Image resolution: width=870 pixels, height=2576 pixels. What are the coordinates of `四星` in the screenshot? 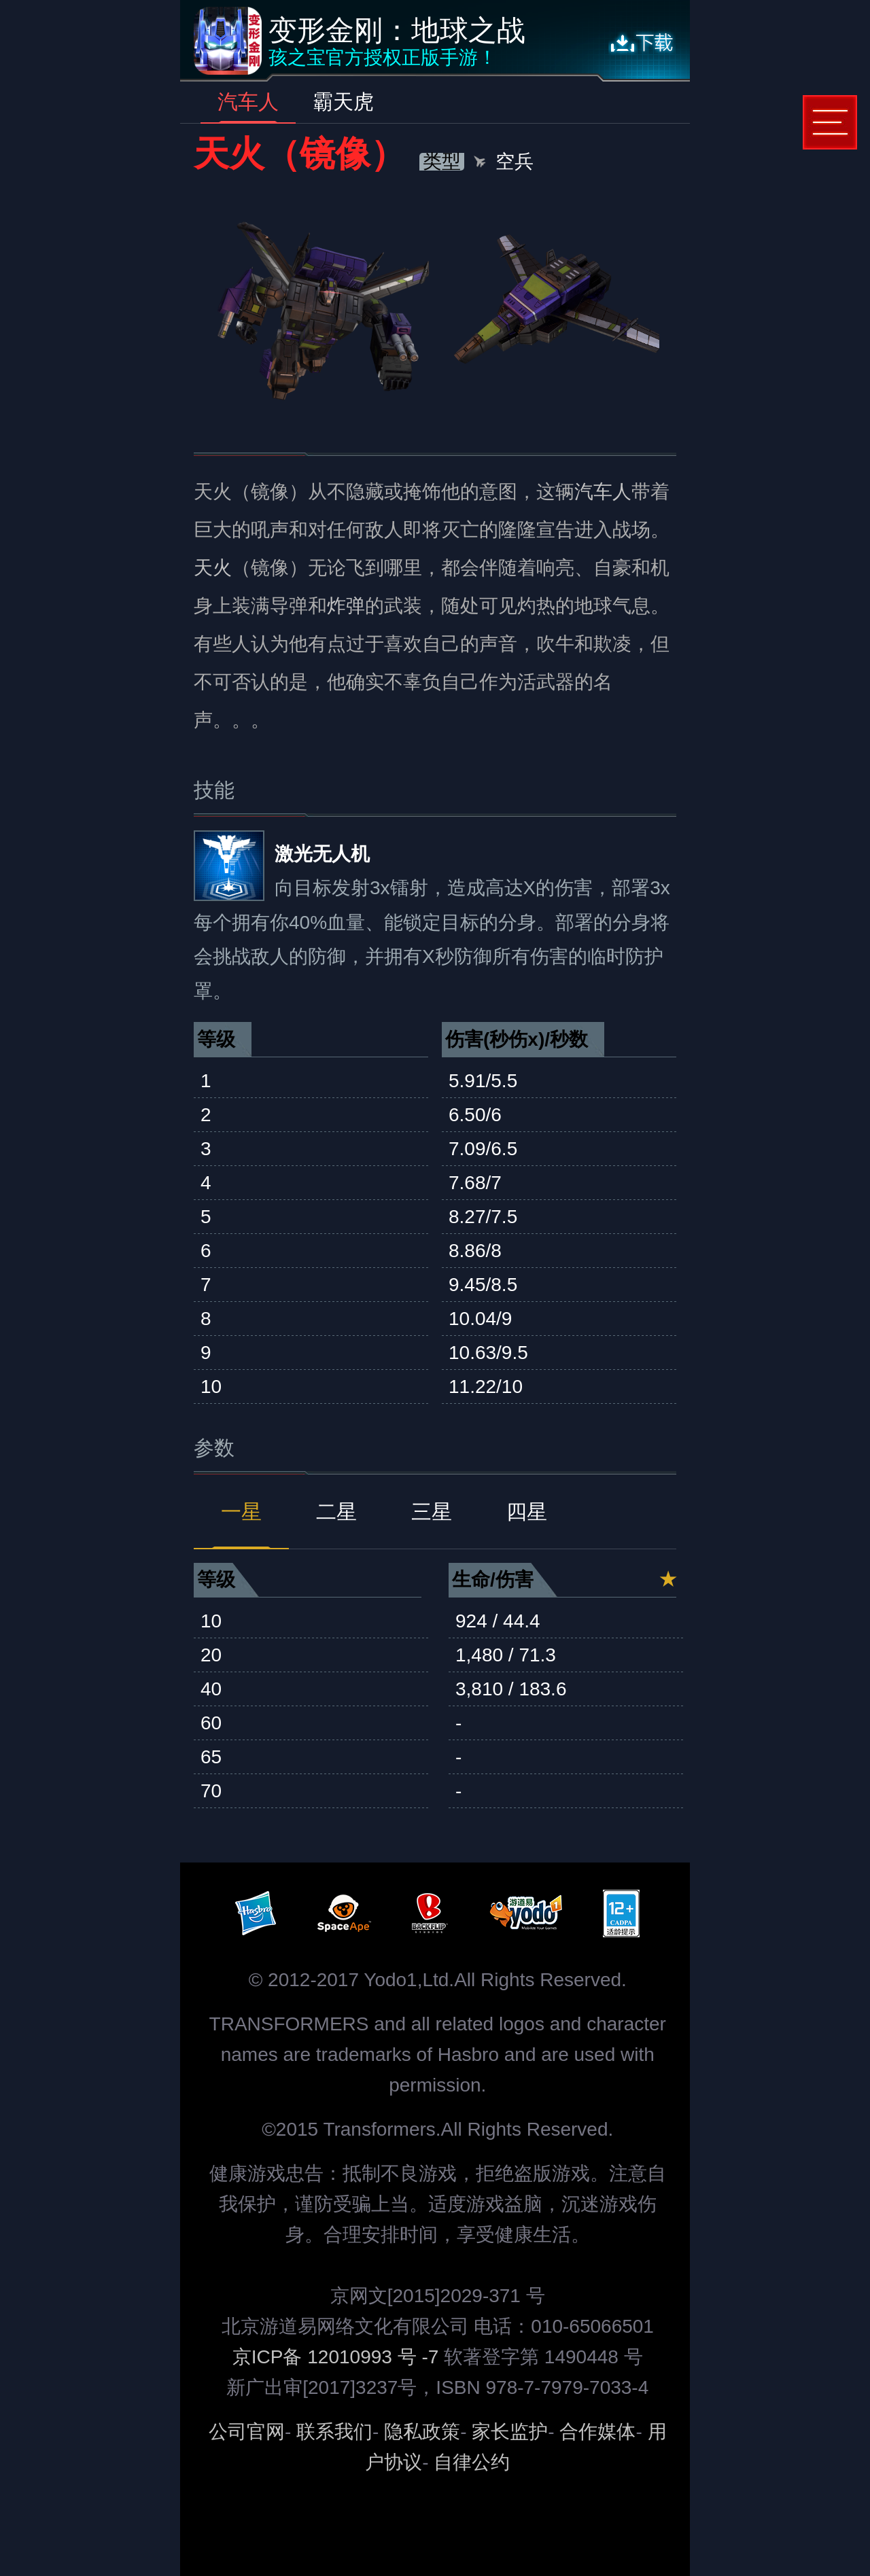 It's located at (526, 1511).